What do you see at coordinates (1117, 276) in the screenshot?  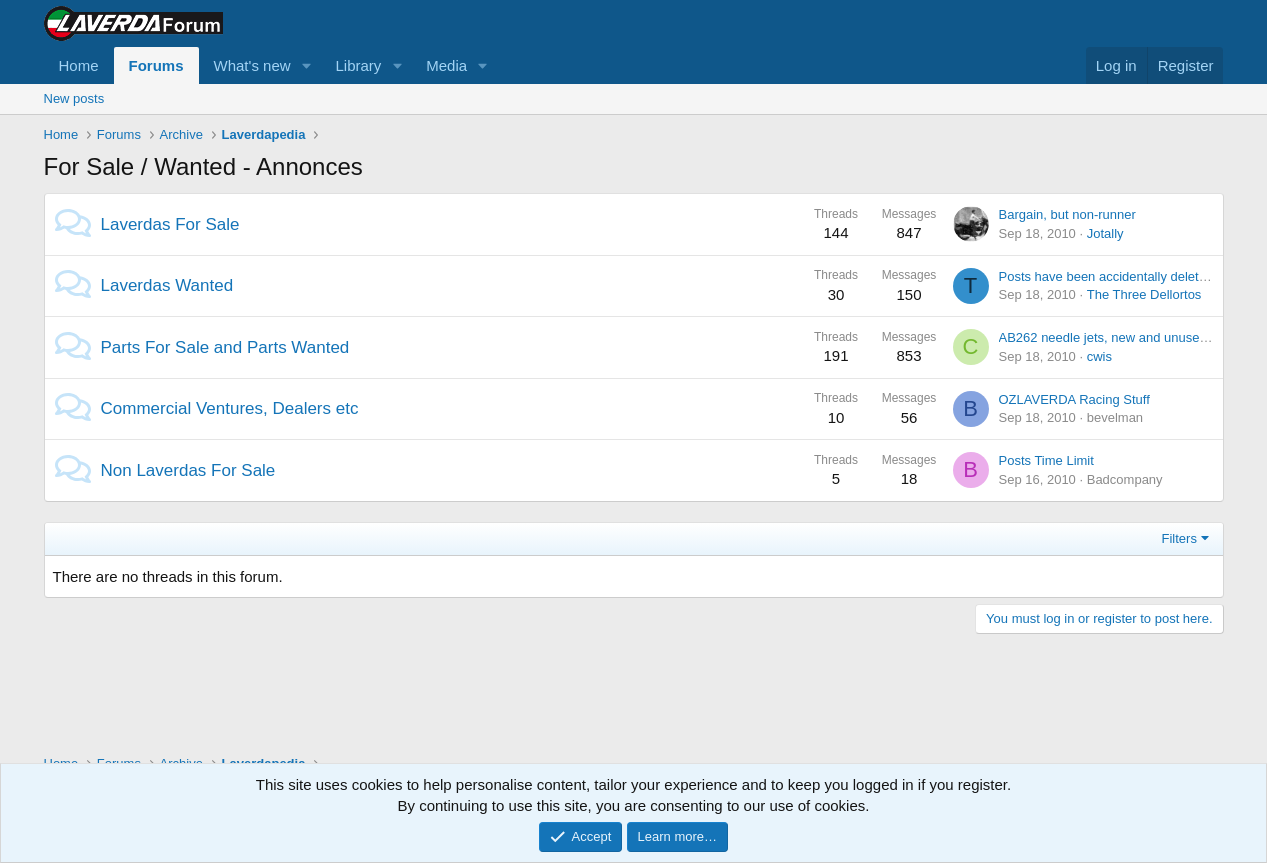 I see `Posts have been accidentally deleted? or` at bounding box center [1117, 276].